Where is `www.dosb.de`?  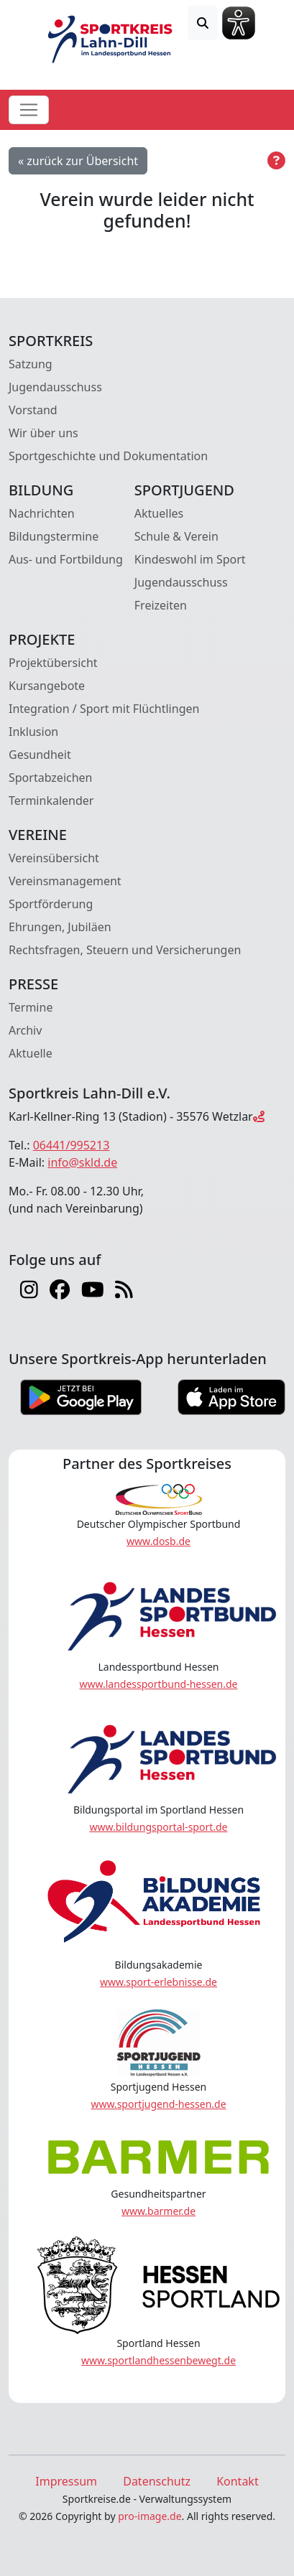
www.dosb.de is located at coordinates (158, 1541).